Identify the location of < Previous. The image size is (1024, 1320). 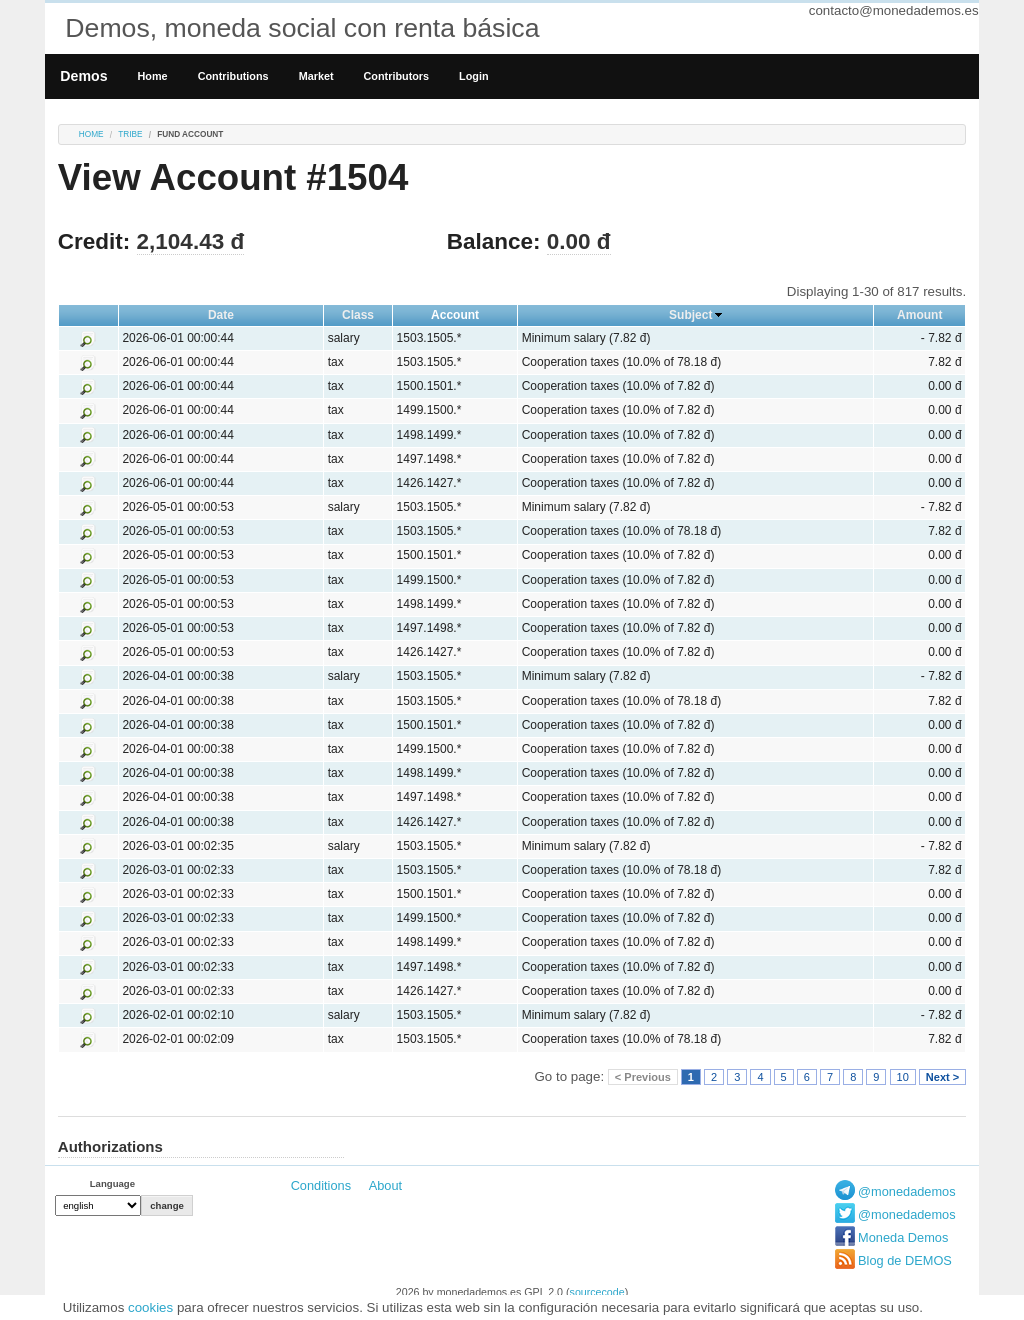
(643, 1077).